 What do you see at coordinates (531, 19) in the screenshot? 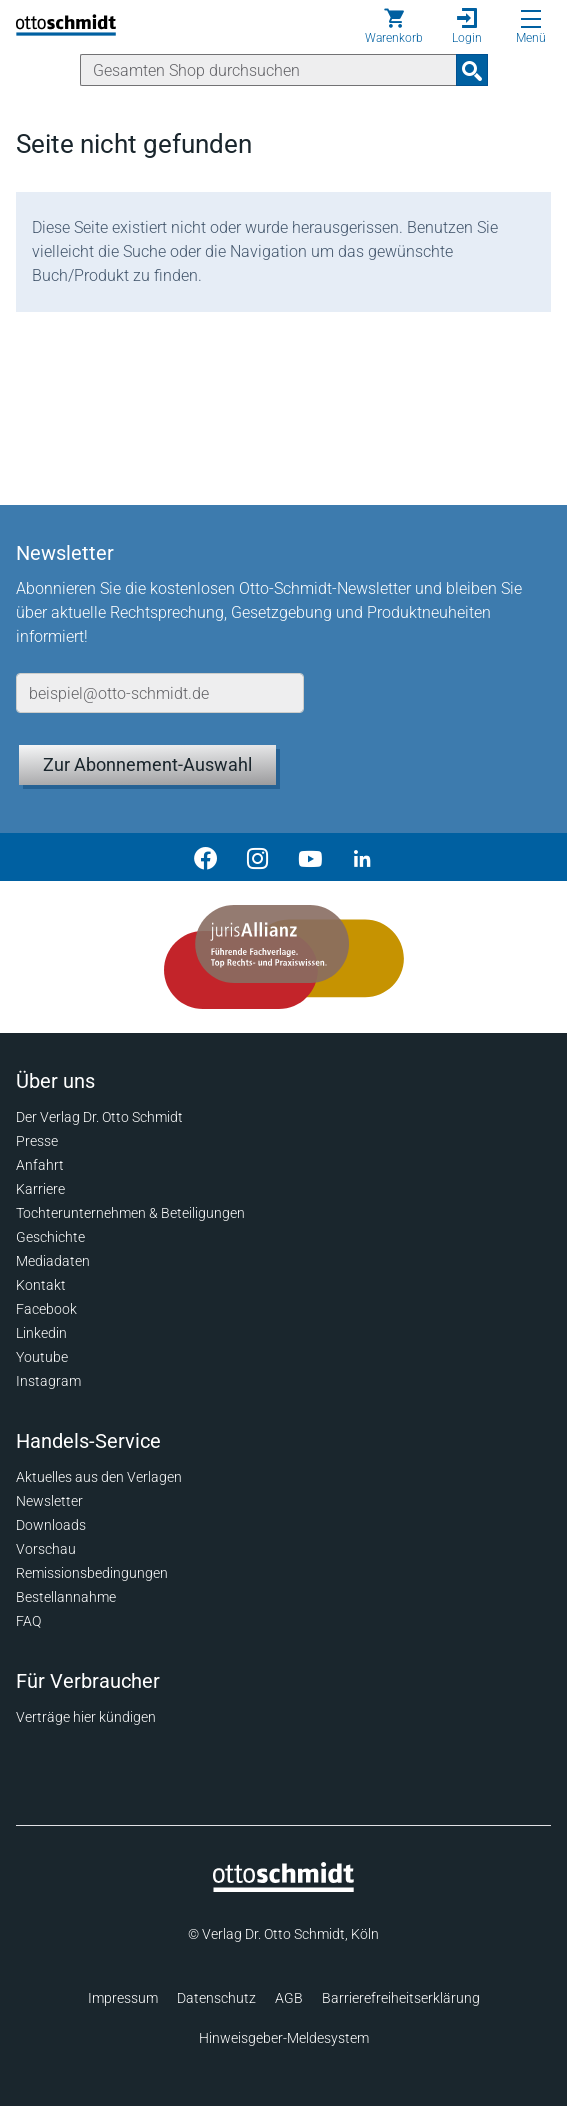
I see `[Menü öffnen]` at bounding box center [531, 19].